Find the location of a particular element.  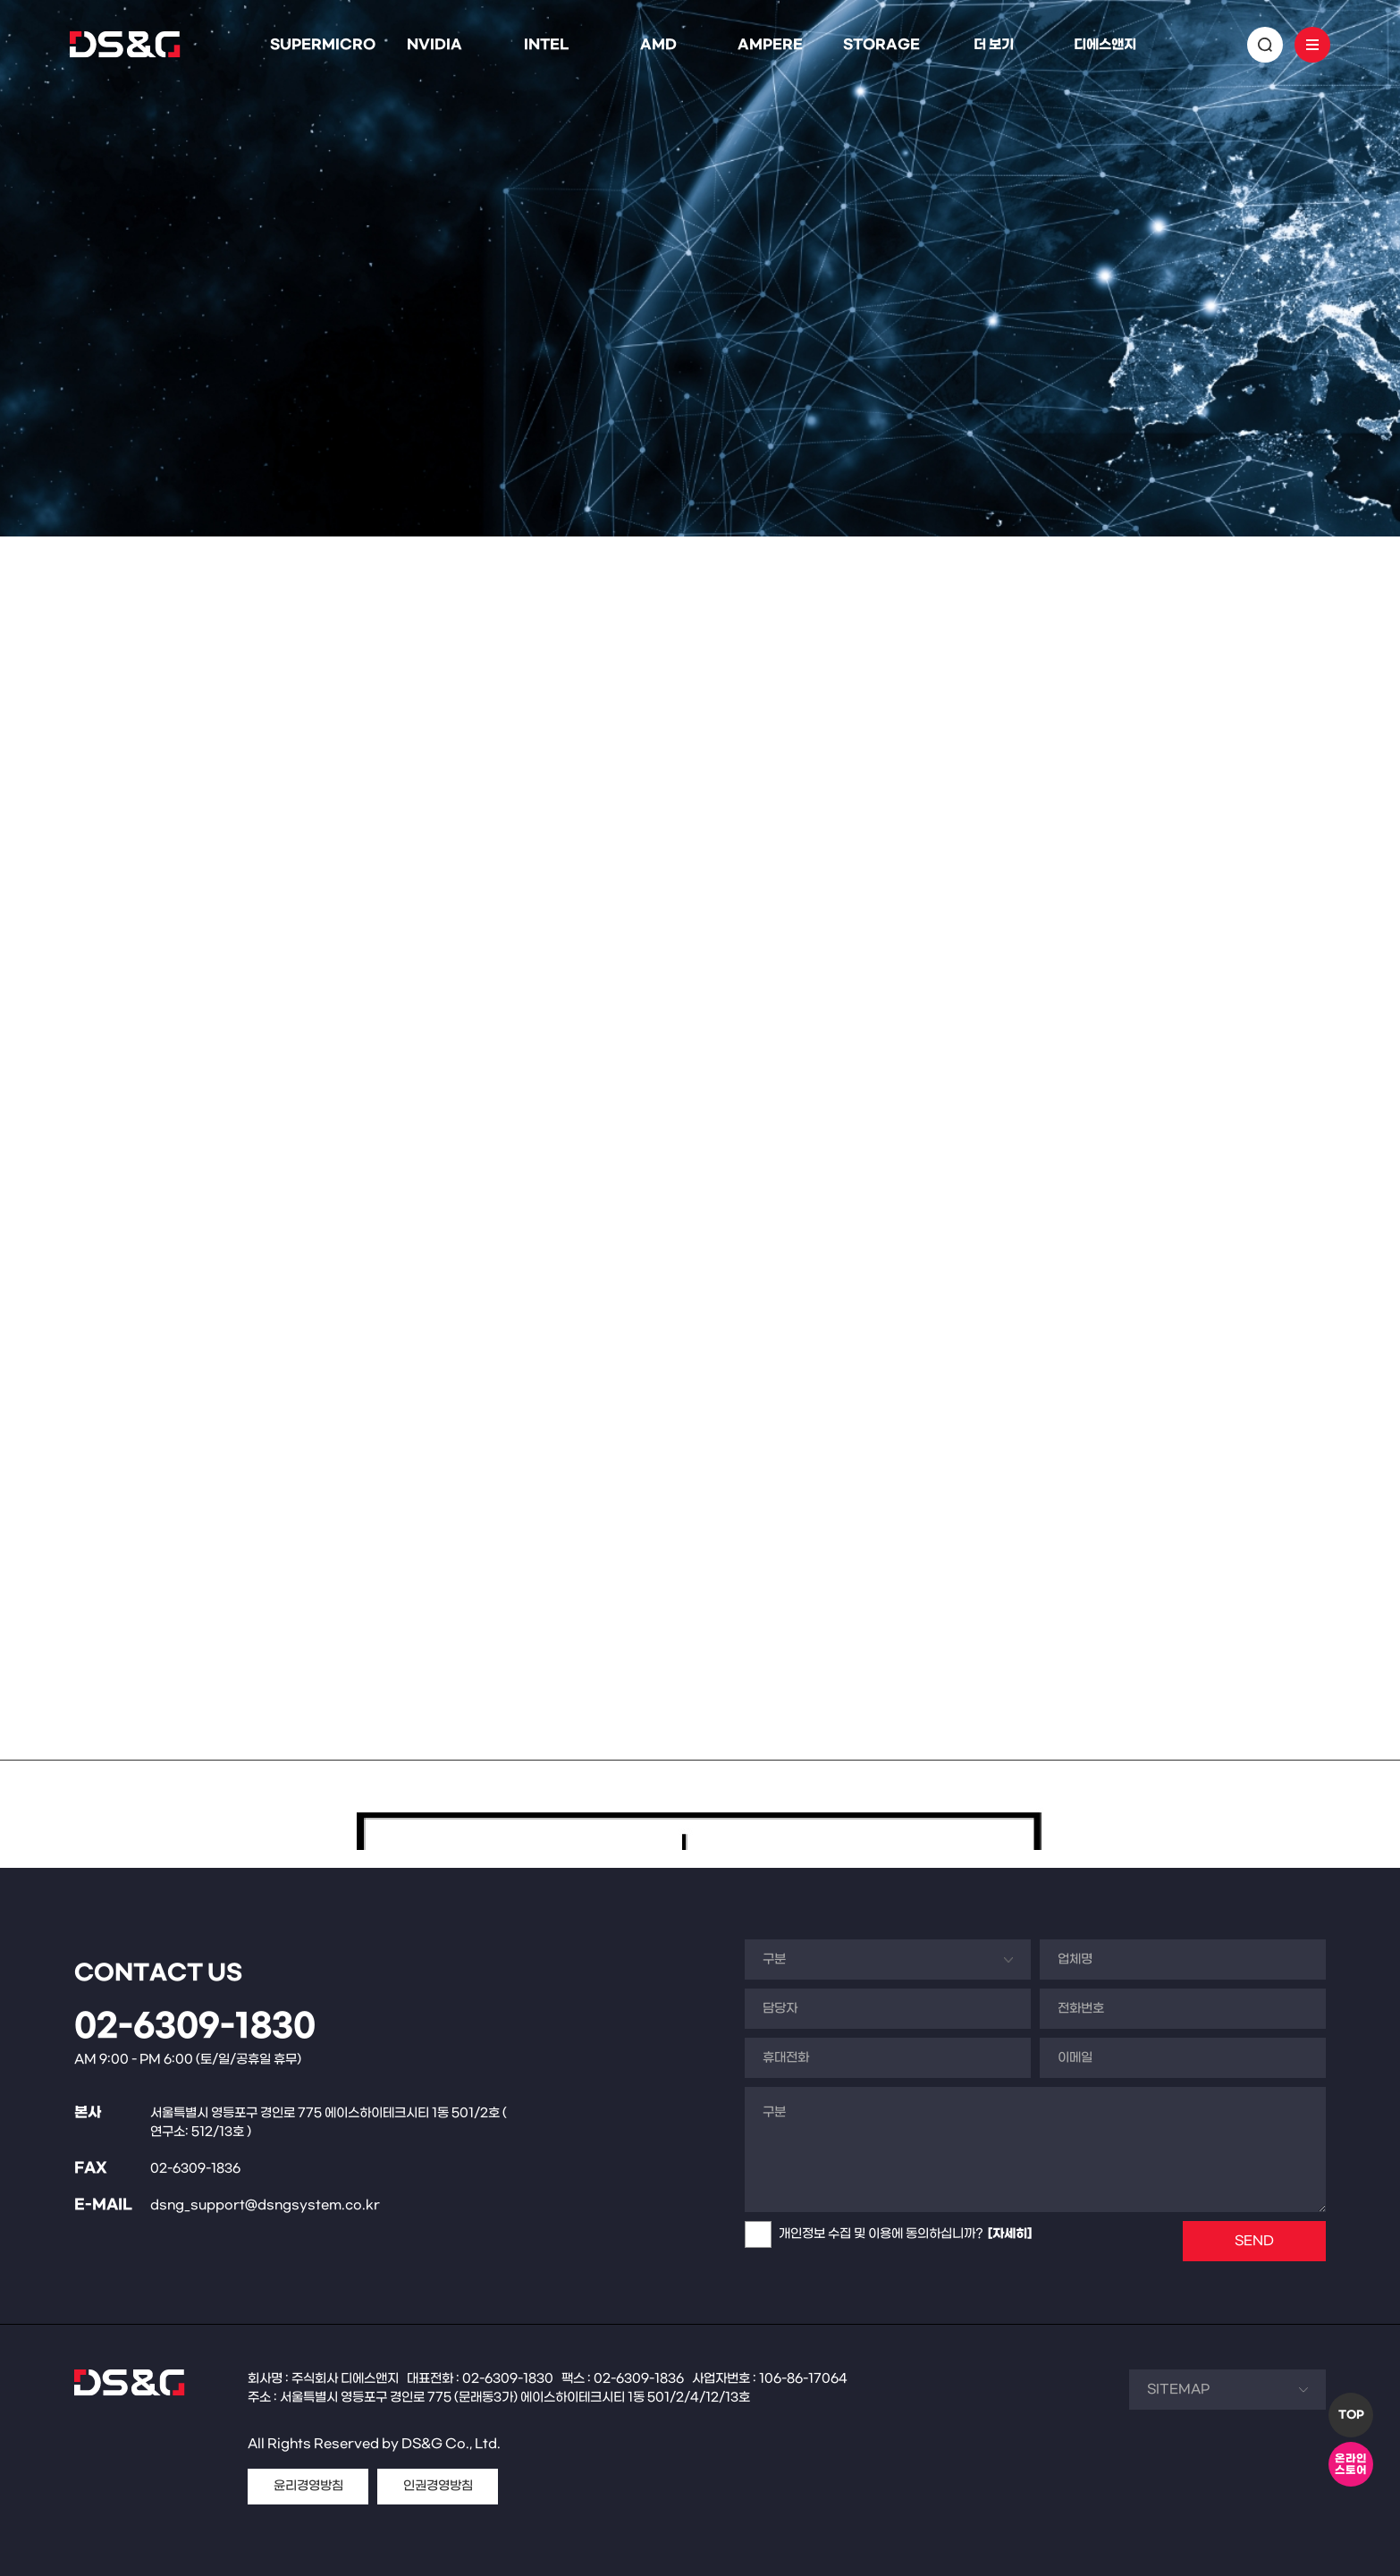

INTEL is located at coordinates (546, 45).